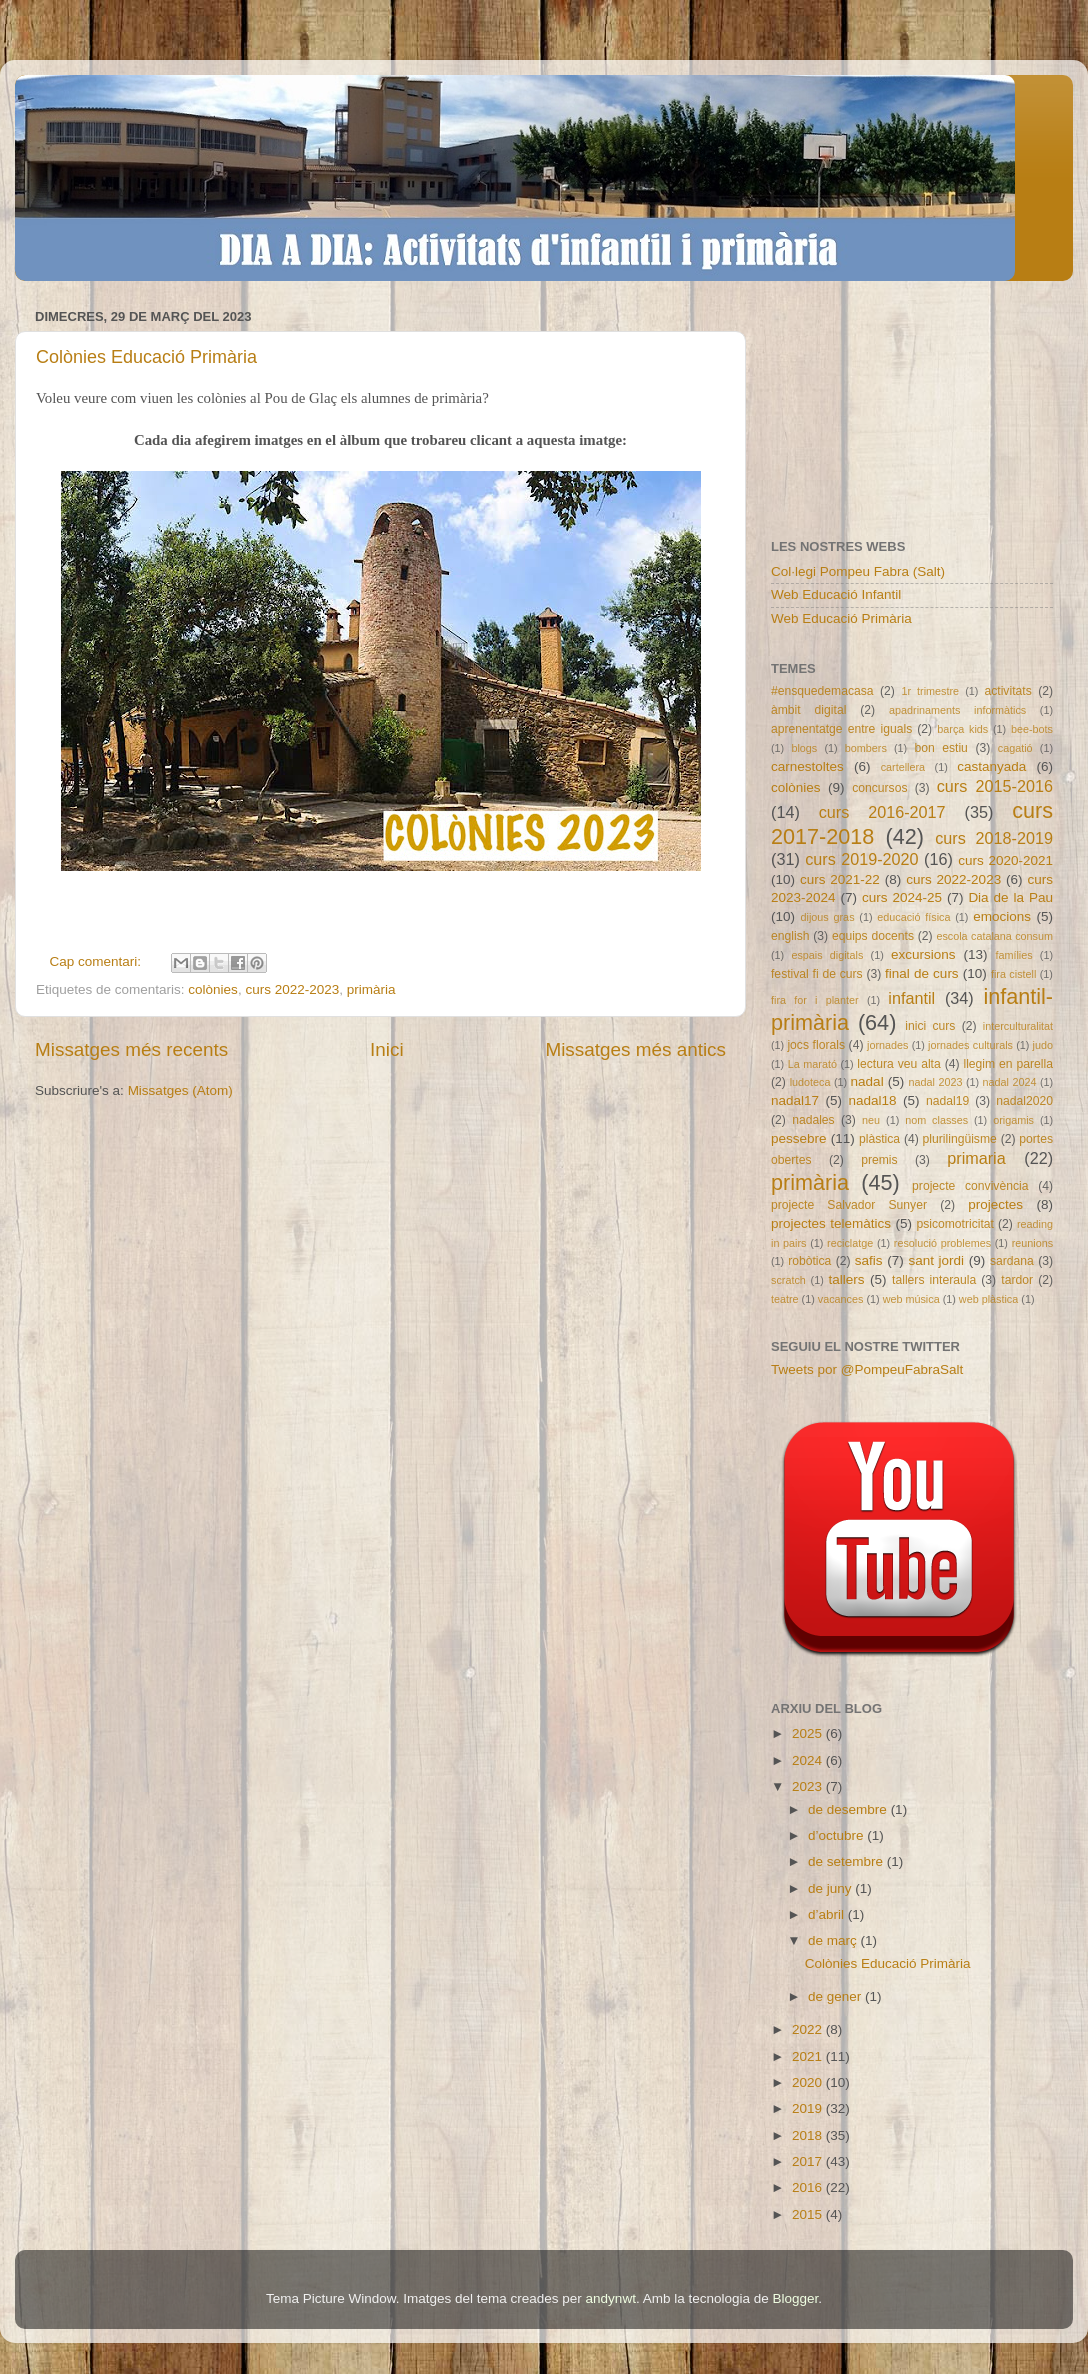 This screenshot has width=1088, height=2374. Describe the element at coordinates (822, 691) in the screenshot. I see `#ensquedemacasa` at that location.